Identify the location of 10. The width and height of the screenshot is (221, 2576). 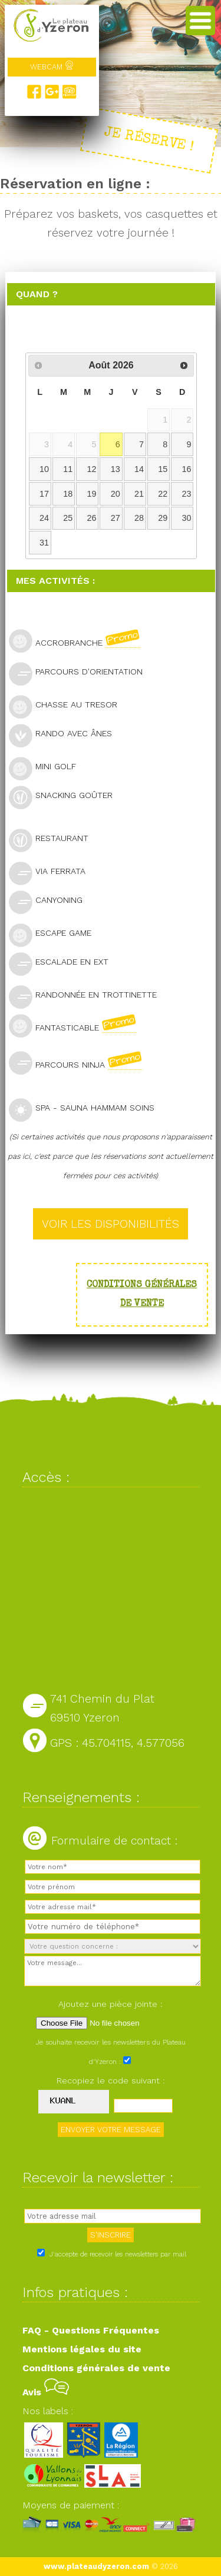
(44, 469).